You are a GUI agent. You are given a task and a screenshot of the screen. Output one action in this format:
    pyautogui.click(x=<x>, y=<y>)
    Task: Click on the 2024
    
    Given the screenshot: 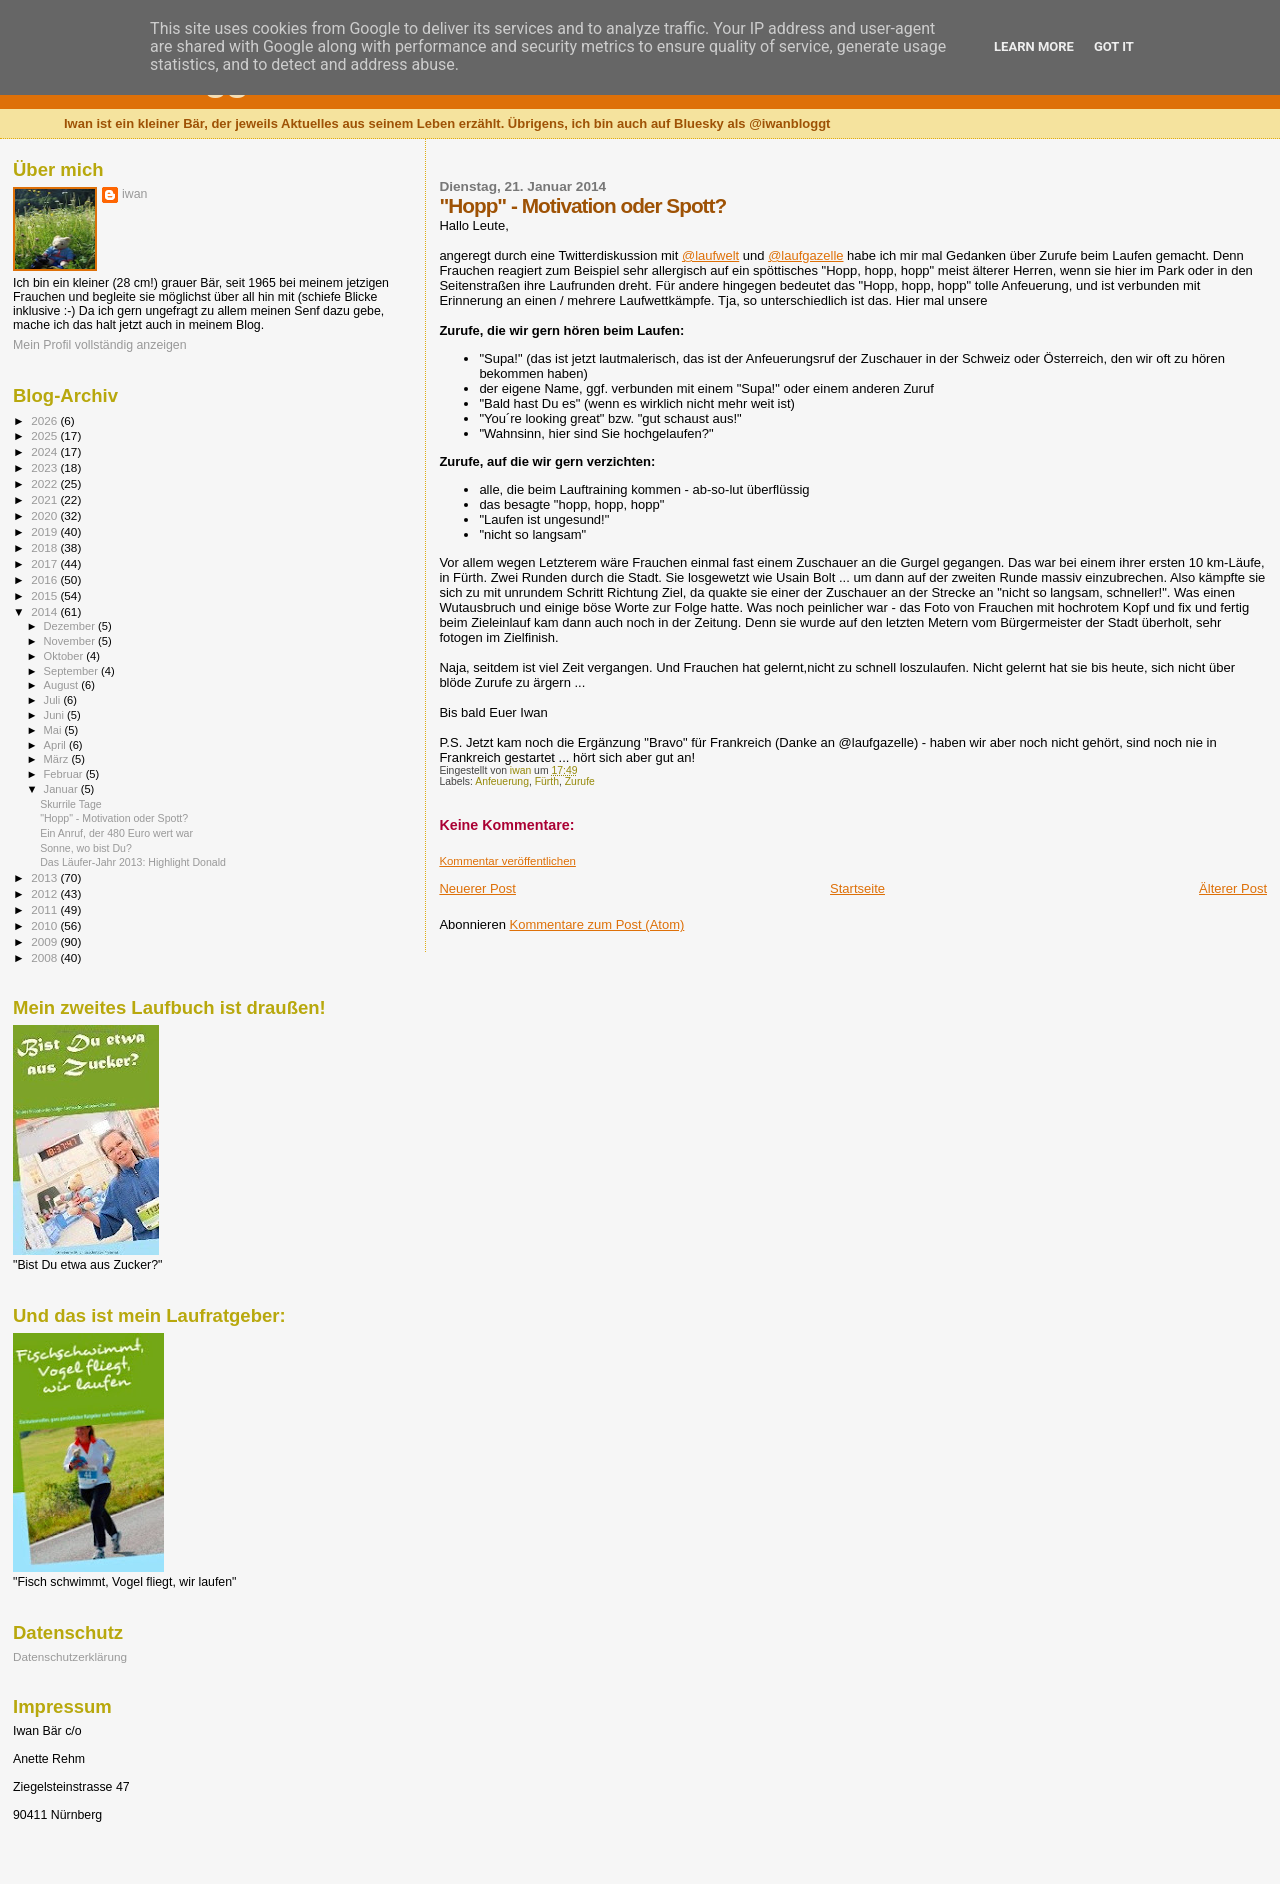 What is the action you would take?
    pyautogui.click(x=45, y=451)
    